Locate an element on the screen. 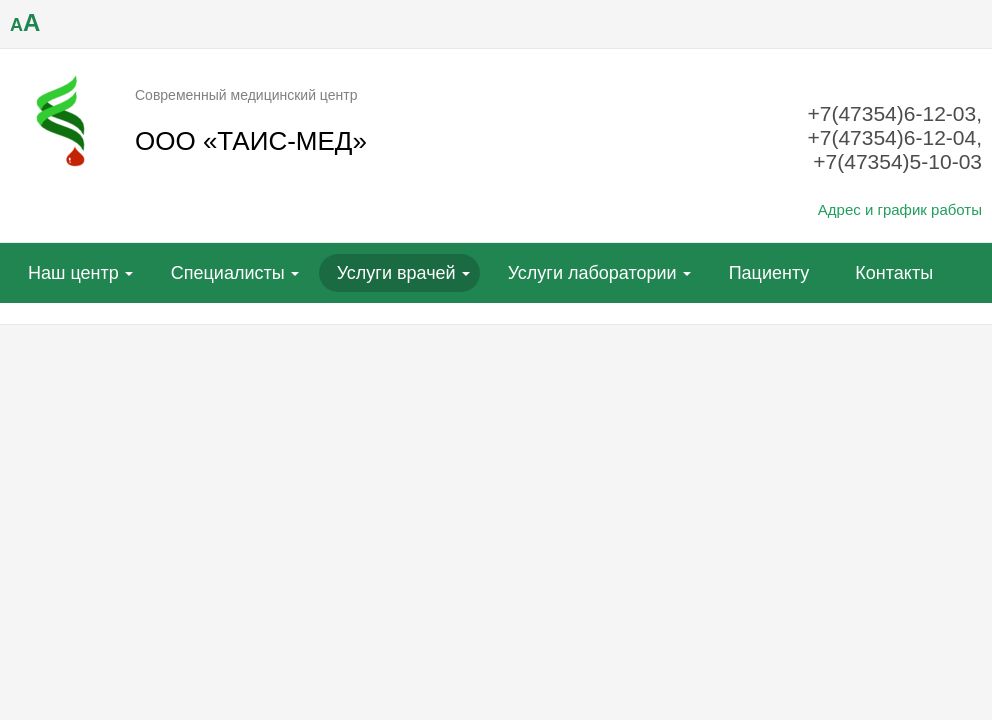 Image resolution: width=992 pixels, height=720 pixels. Адрес и график работы is located at coordinates (900, 209).